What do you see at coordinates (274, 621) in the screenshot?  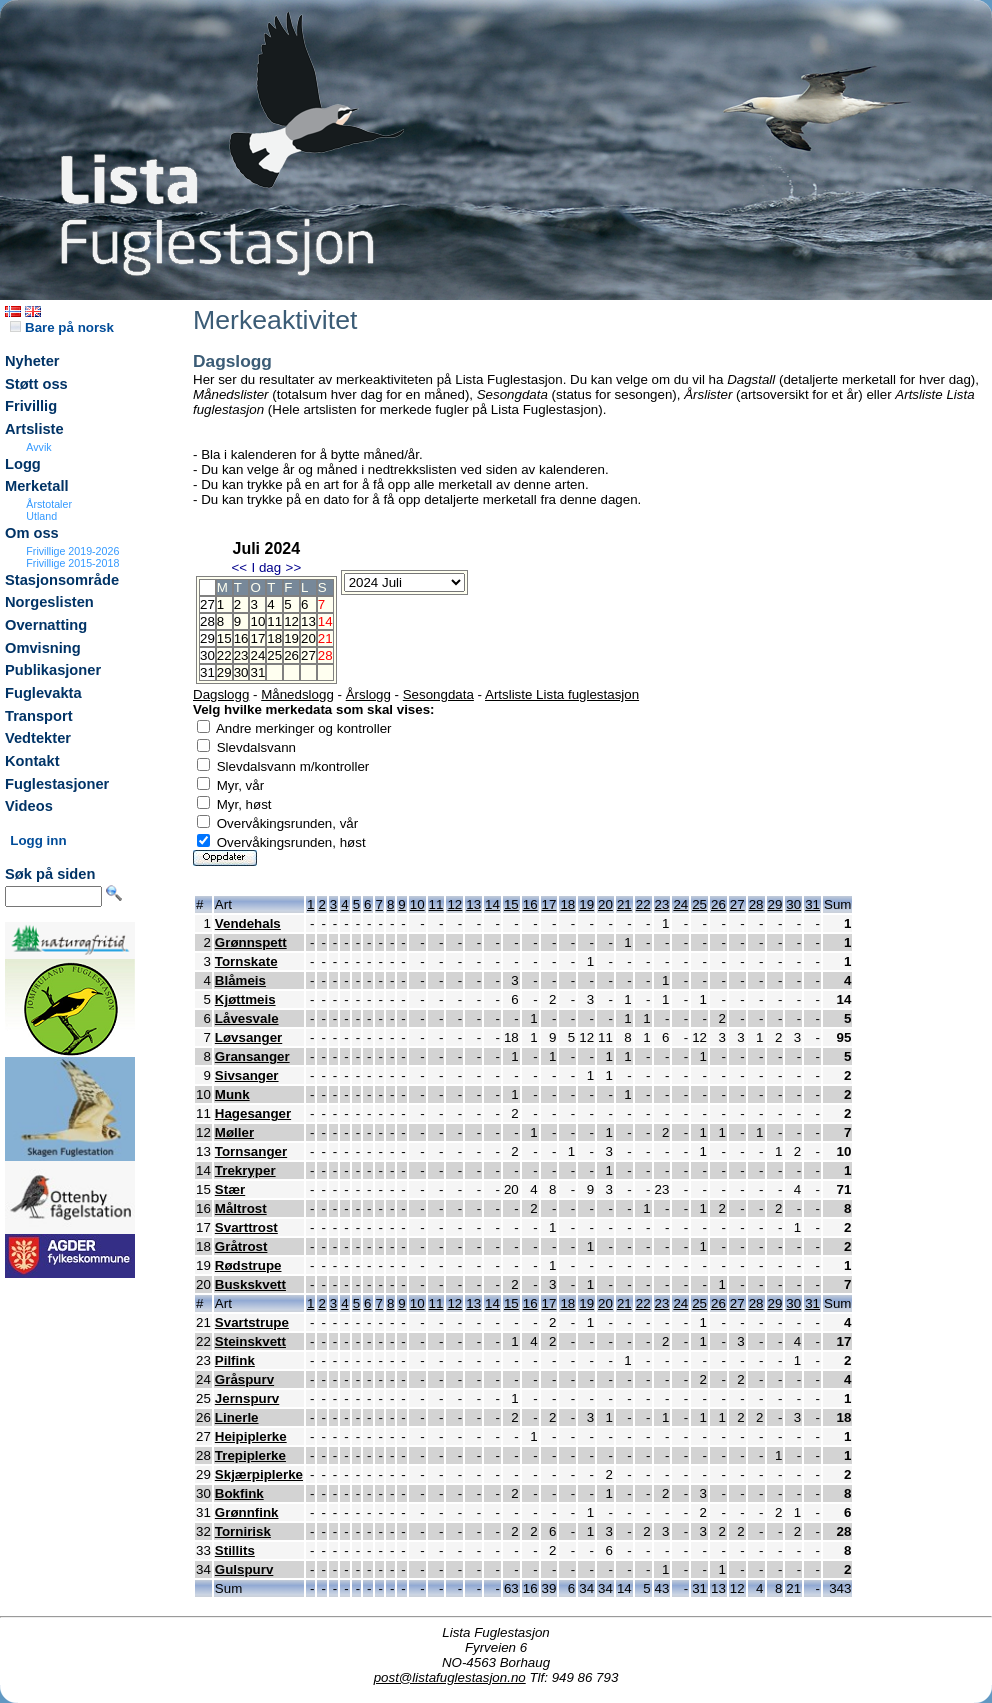 I see `11` at bounding box center [274, 621].